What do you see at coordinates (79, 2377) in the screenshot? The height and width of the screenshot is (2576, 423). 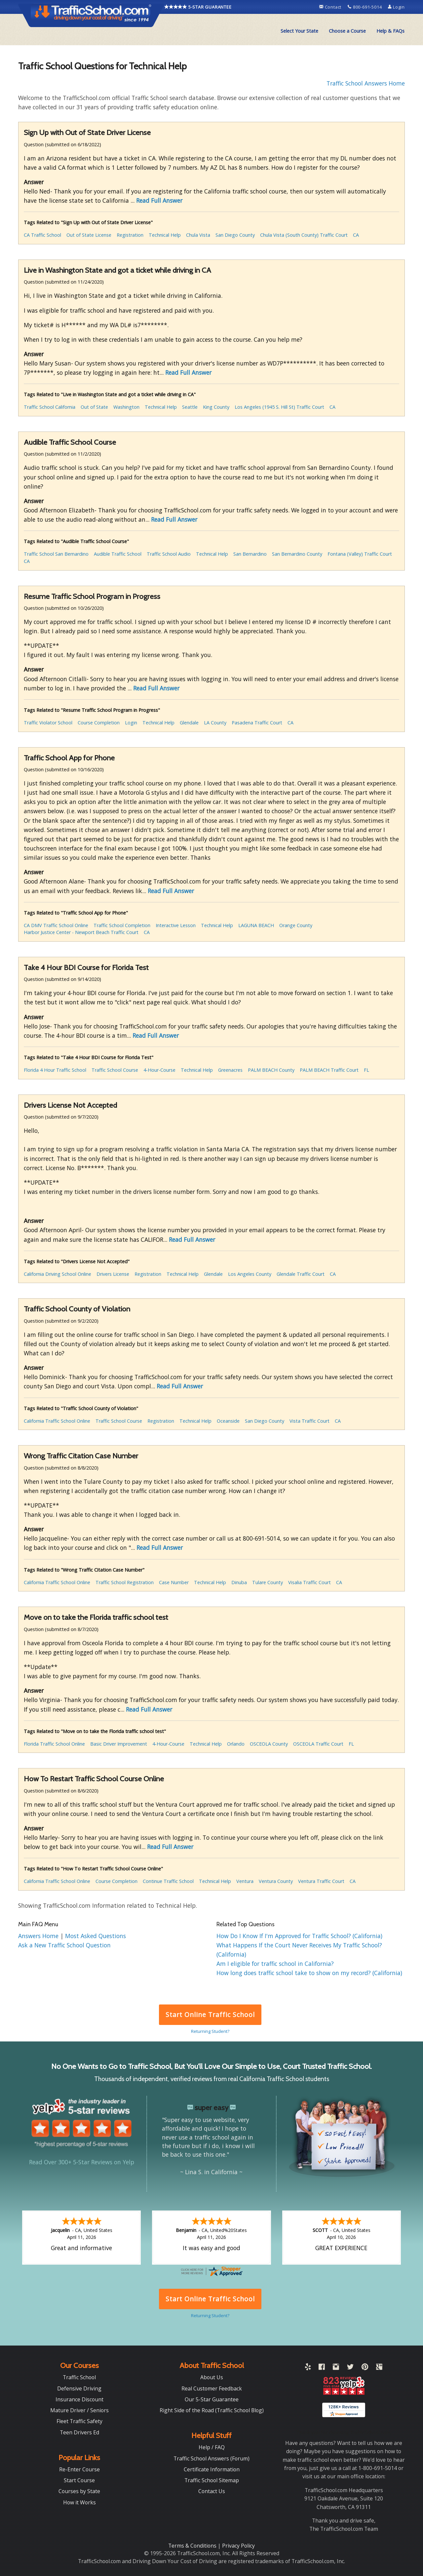 I see `Traffic School` at bounding box center [79, 2377].